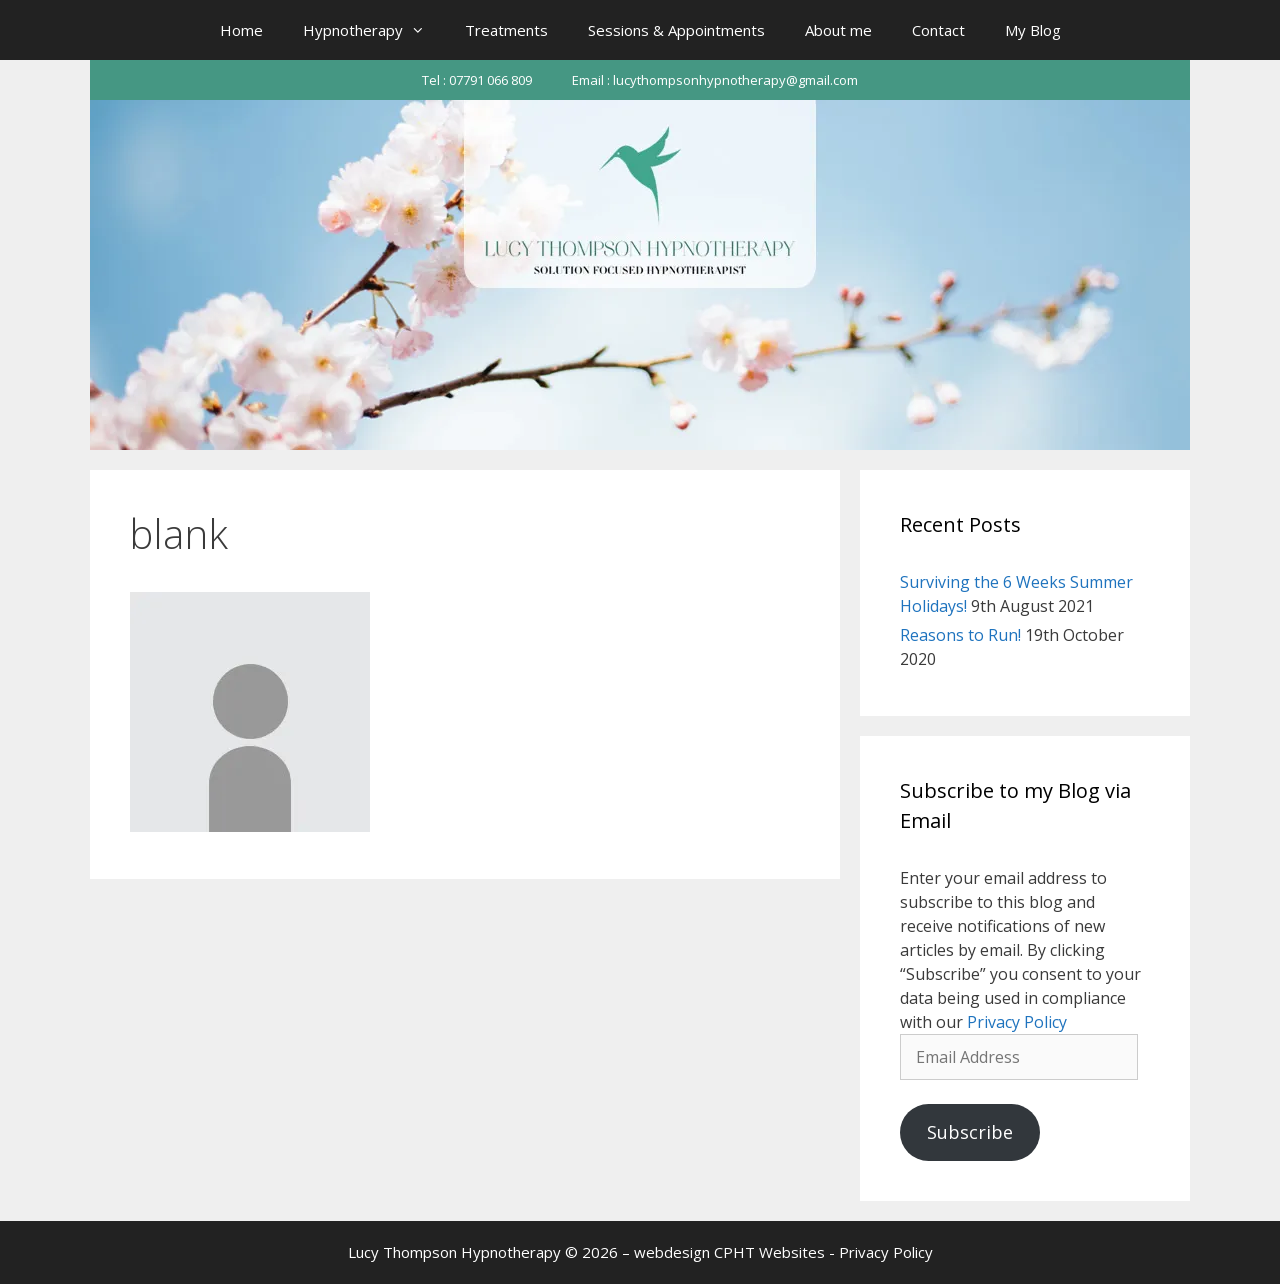 Image resolution: width=1280 pixels, height=1284 pixels. Describe the element at coordinates (477, 80) in the screenshot. I see `Tel : 07791 066 809` at that location.